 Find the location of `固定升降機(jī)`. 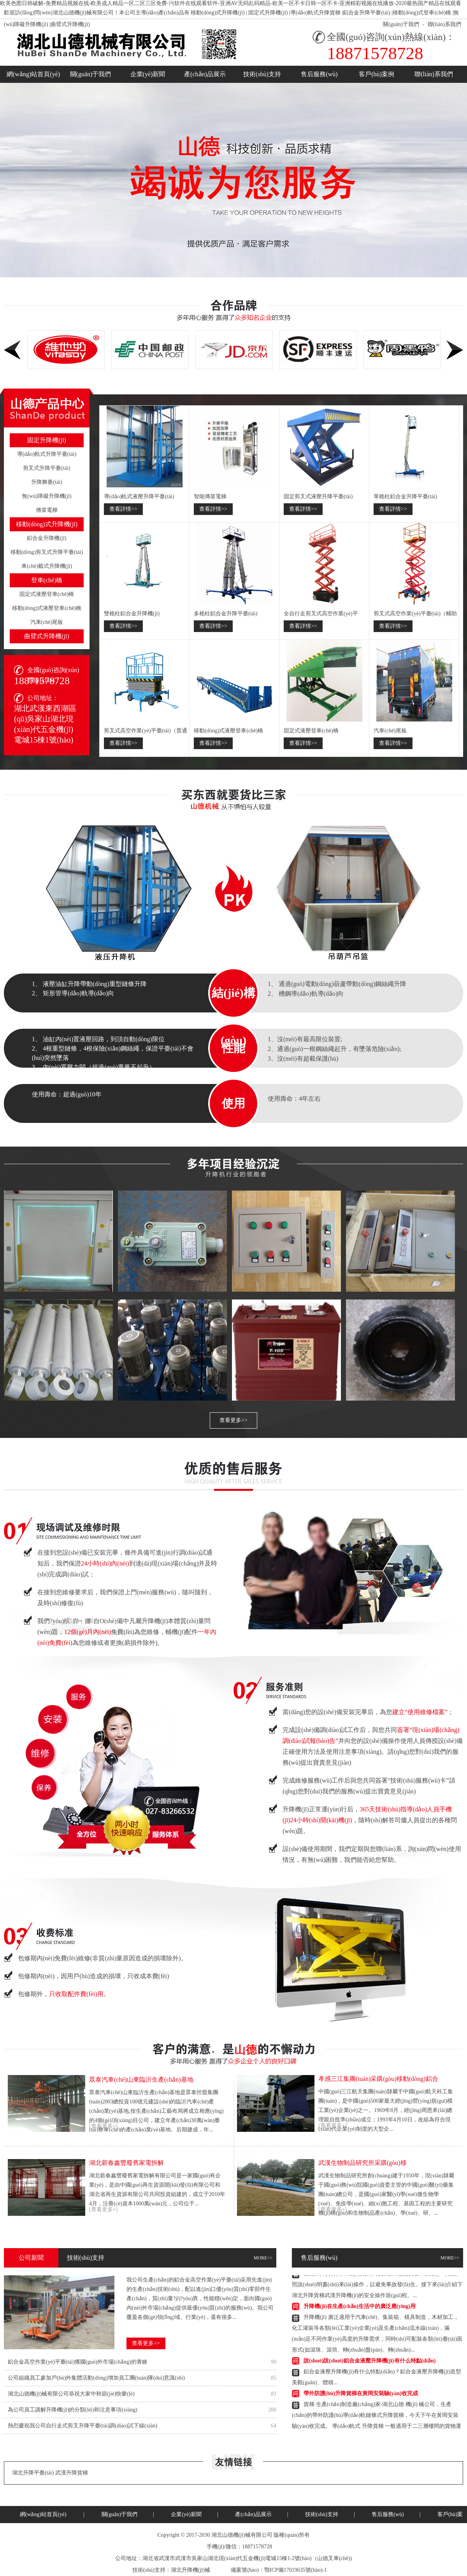

固定升降機(jī) is located at coordinates (46, 440).